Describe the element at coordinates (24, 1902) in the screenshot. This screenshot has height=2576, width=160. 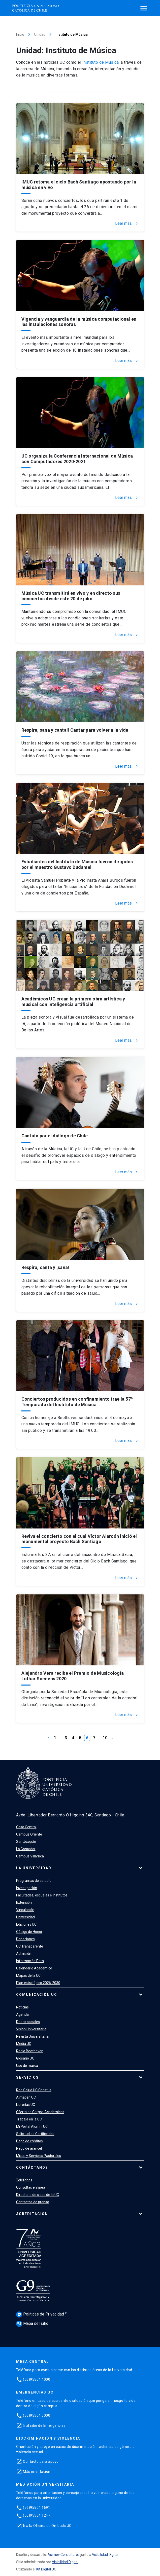
I see `Extensión` at that location.